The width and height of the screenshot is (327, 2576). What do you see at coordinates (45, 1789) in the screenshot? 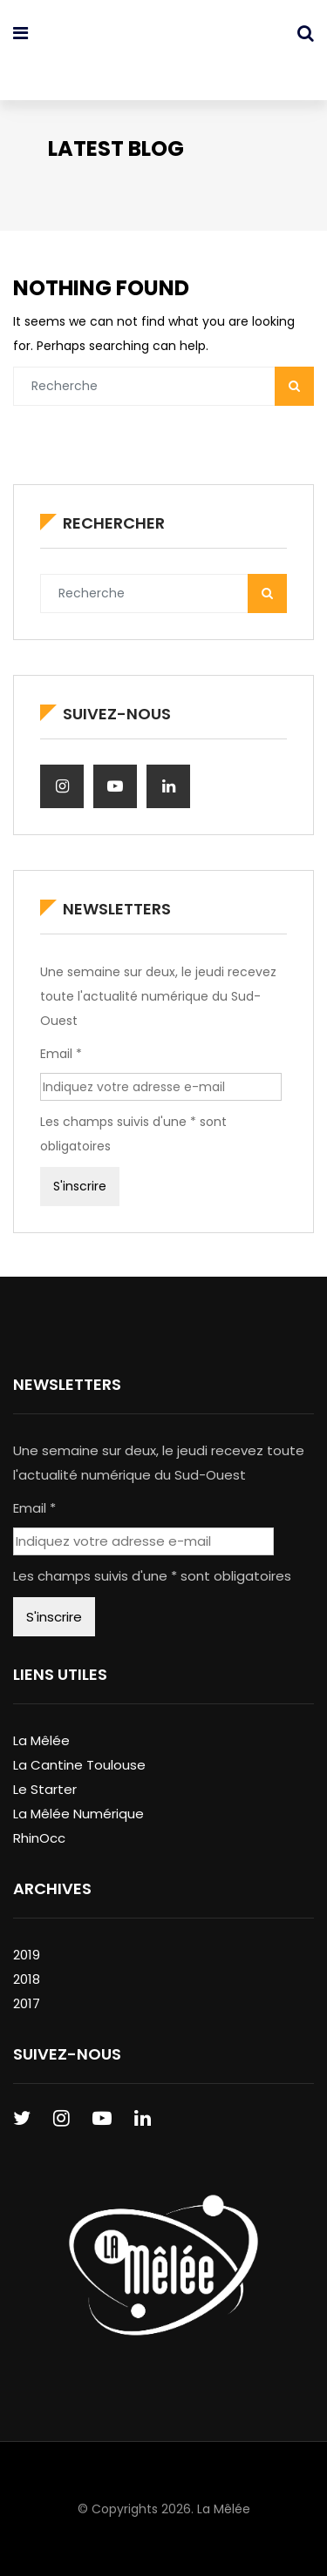
I see `Le Starter` at bounding box center [45, 1789].